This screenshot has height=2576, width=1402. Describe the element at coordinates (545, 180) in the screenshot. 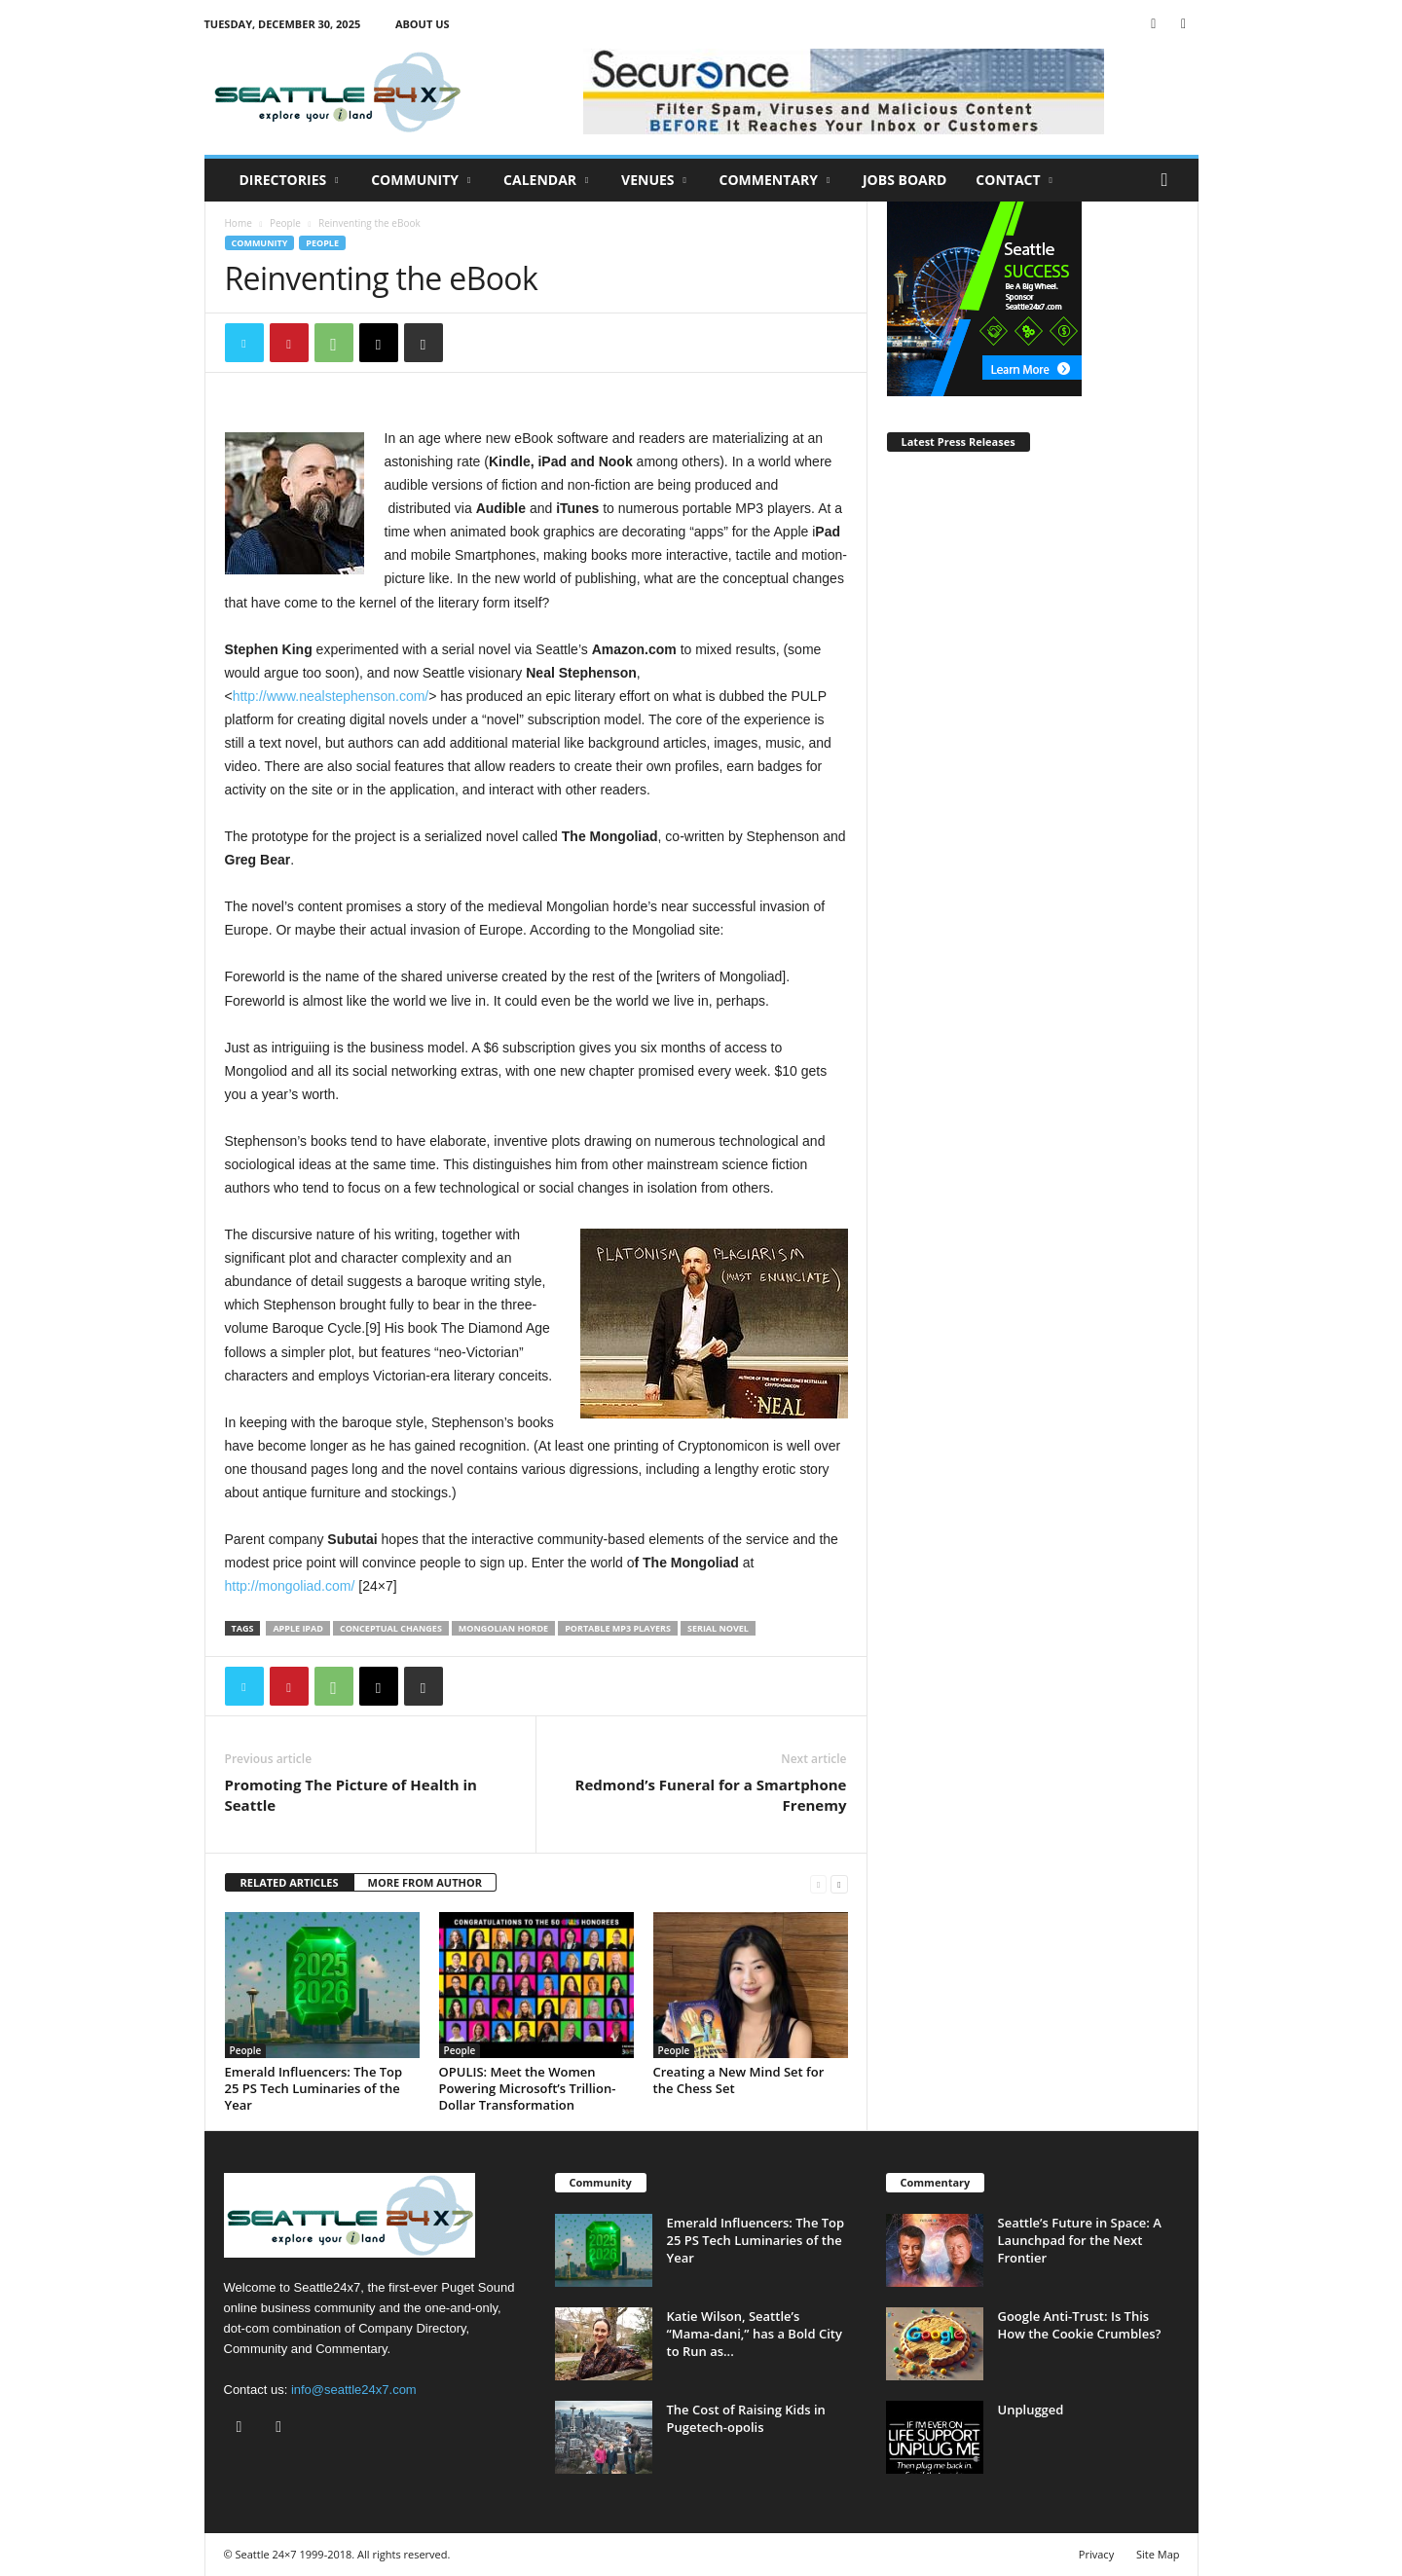

I see `Calendar` at that location.